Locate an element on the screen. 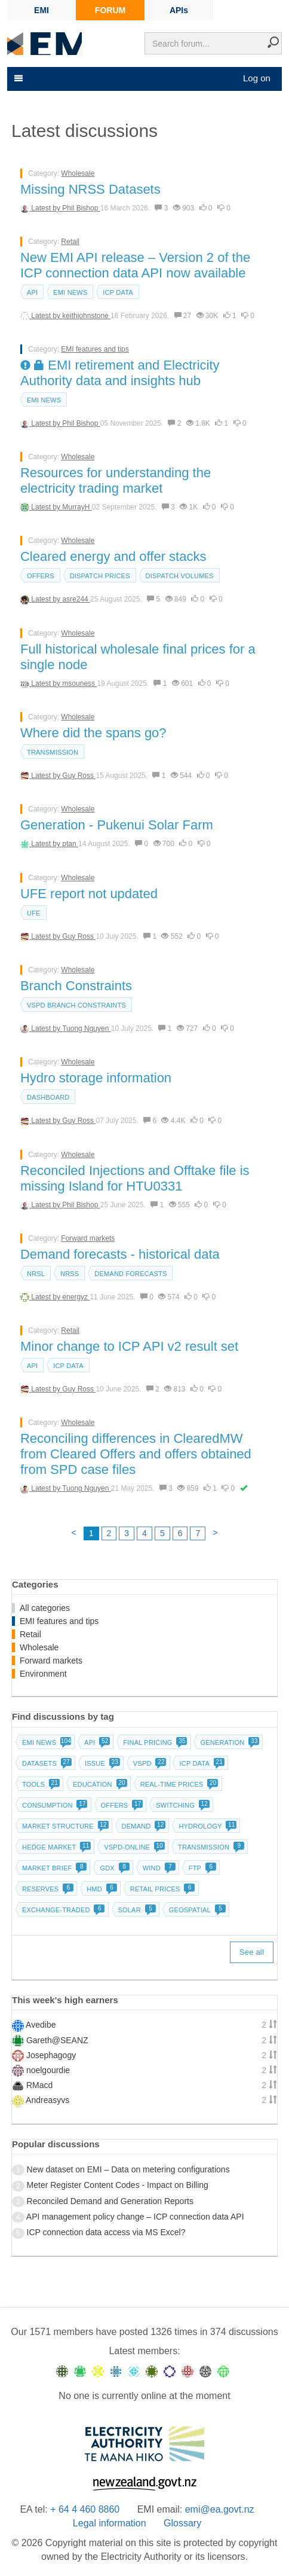 The width and height of the screenshot is (289, 2576). UFE is located at coordinates (34, 913).